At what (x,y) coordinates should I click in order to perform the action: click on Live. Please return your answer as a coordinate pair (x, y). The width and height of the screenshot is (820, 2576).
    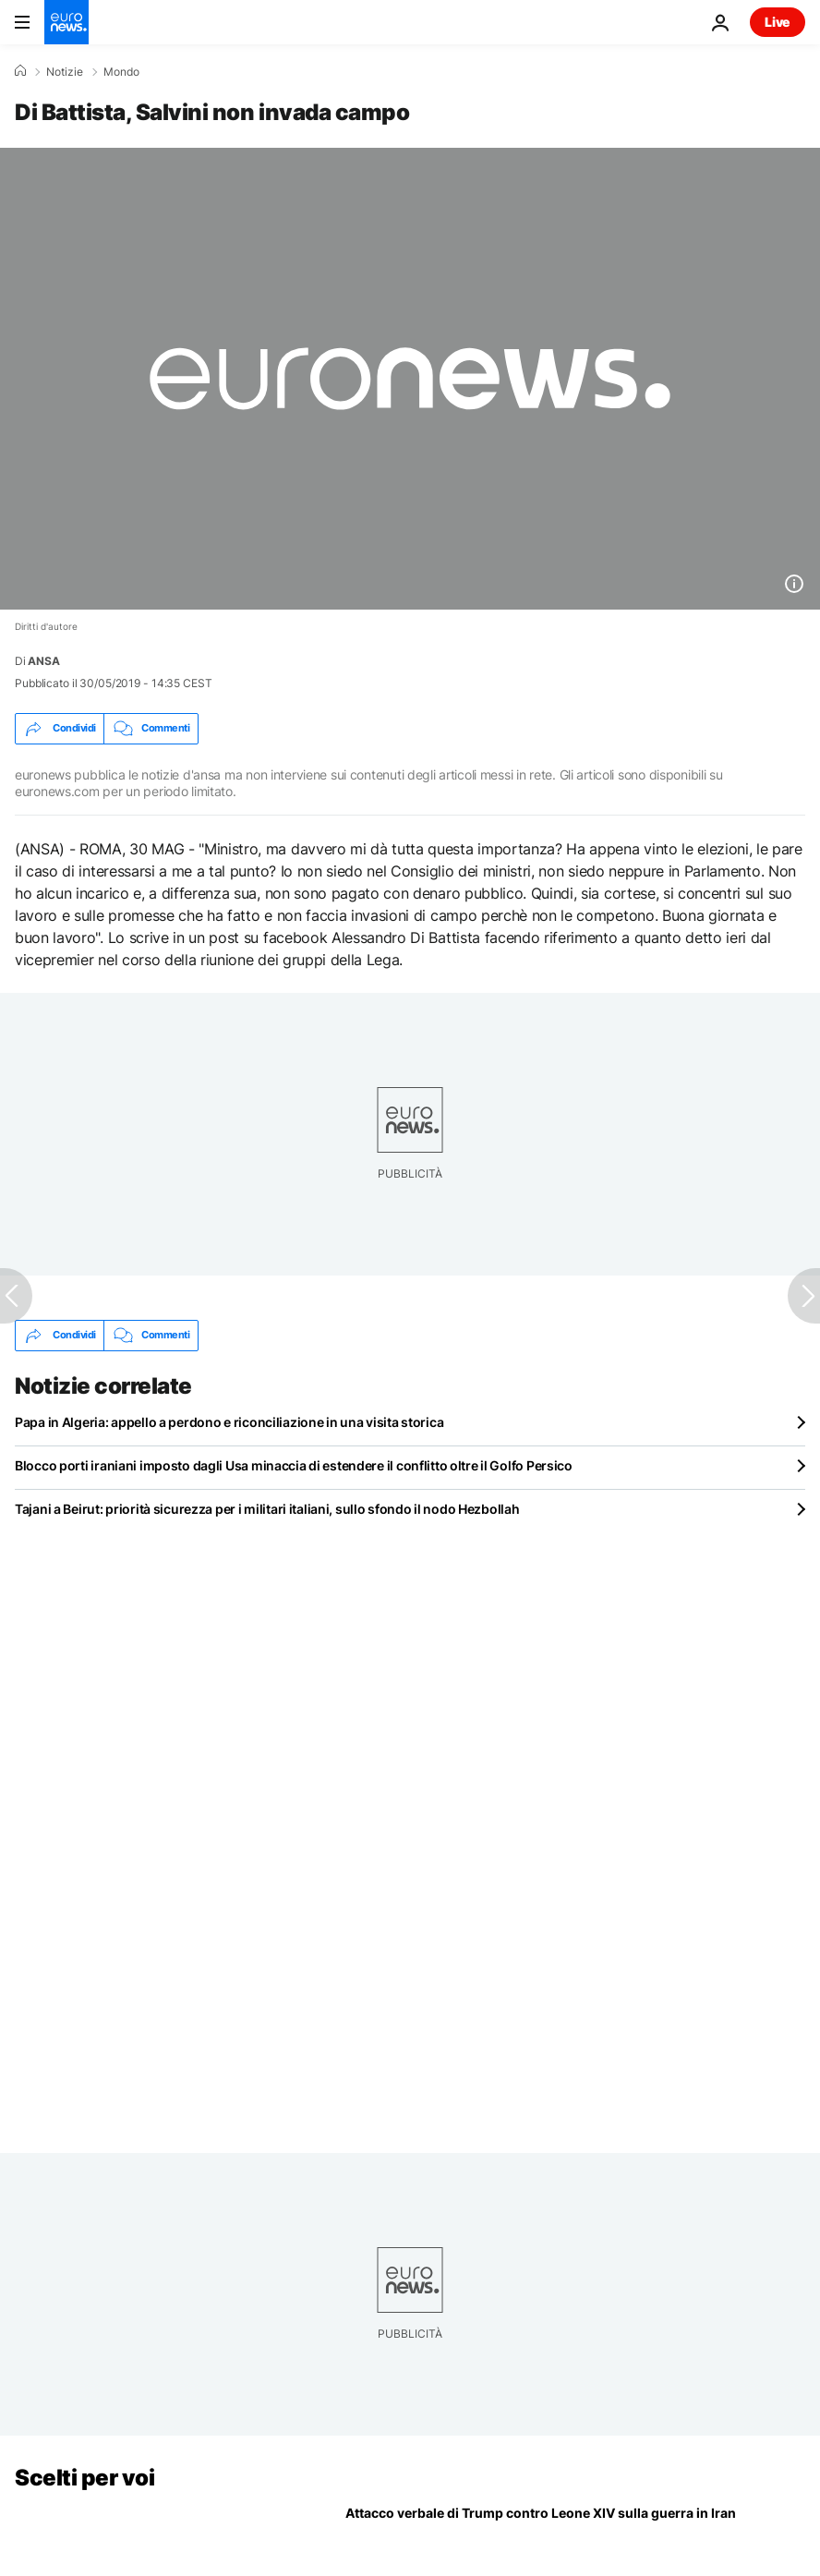
    Looking at the image, I should click on (777, 22).